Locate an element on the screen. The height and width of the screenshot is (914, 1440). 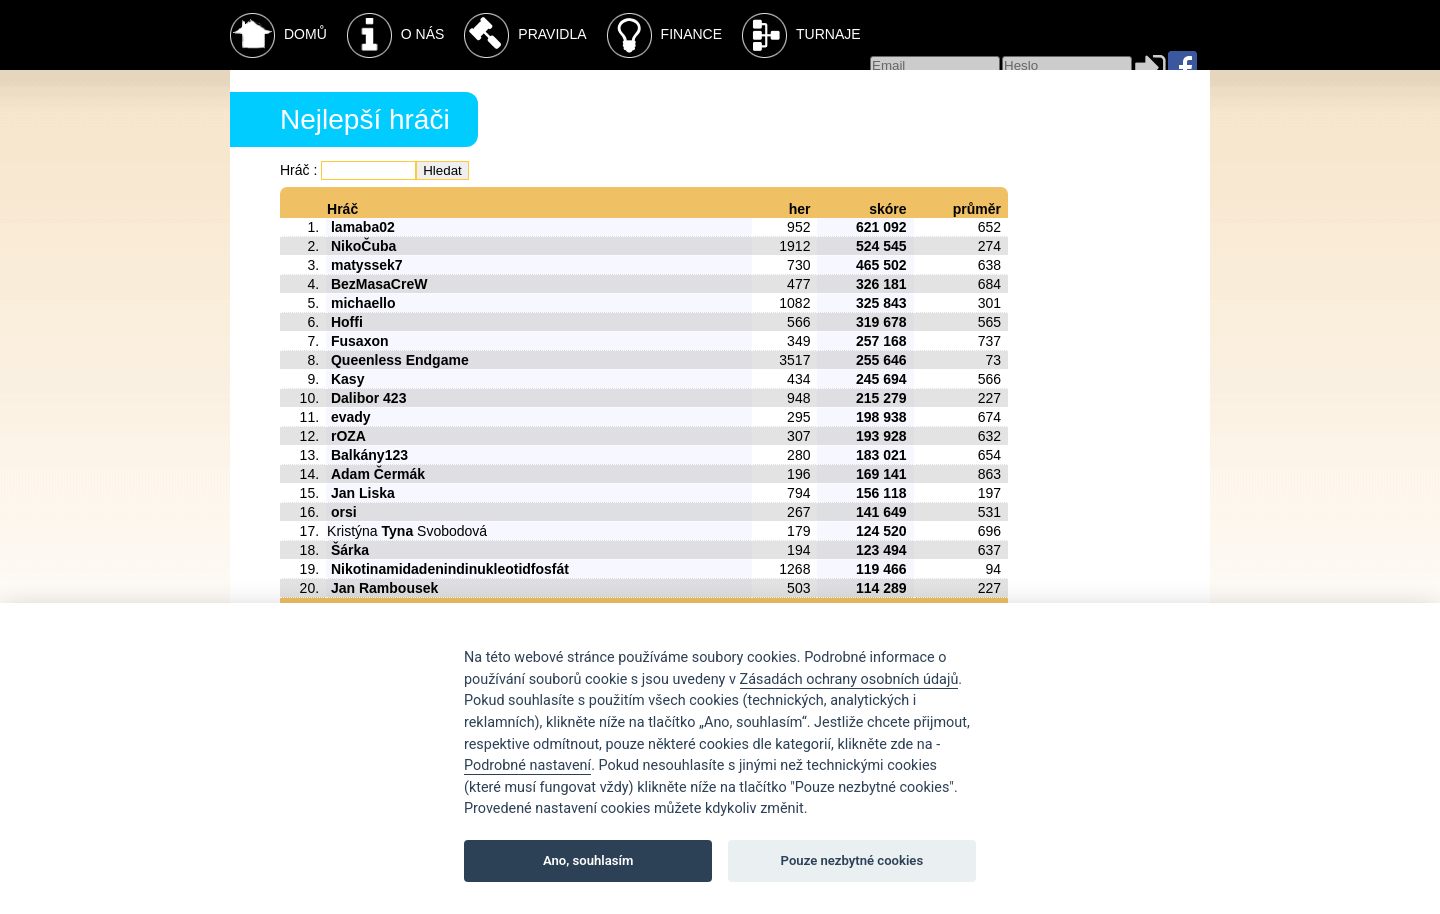
Pravidla is located at coordinates (525, 35).